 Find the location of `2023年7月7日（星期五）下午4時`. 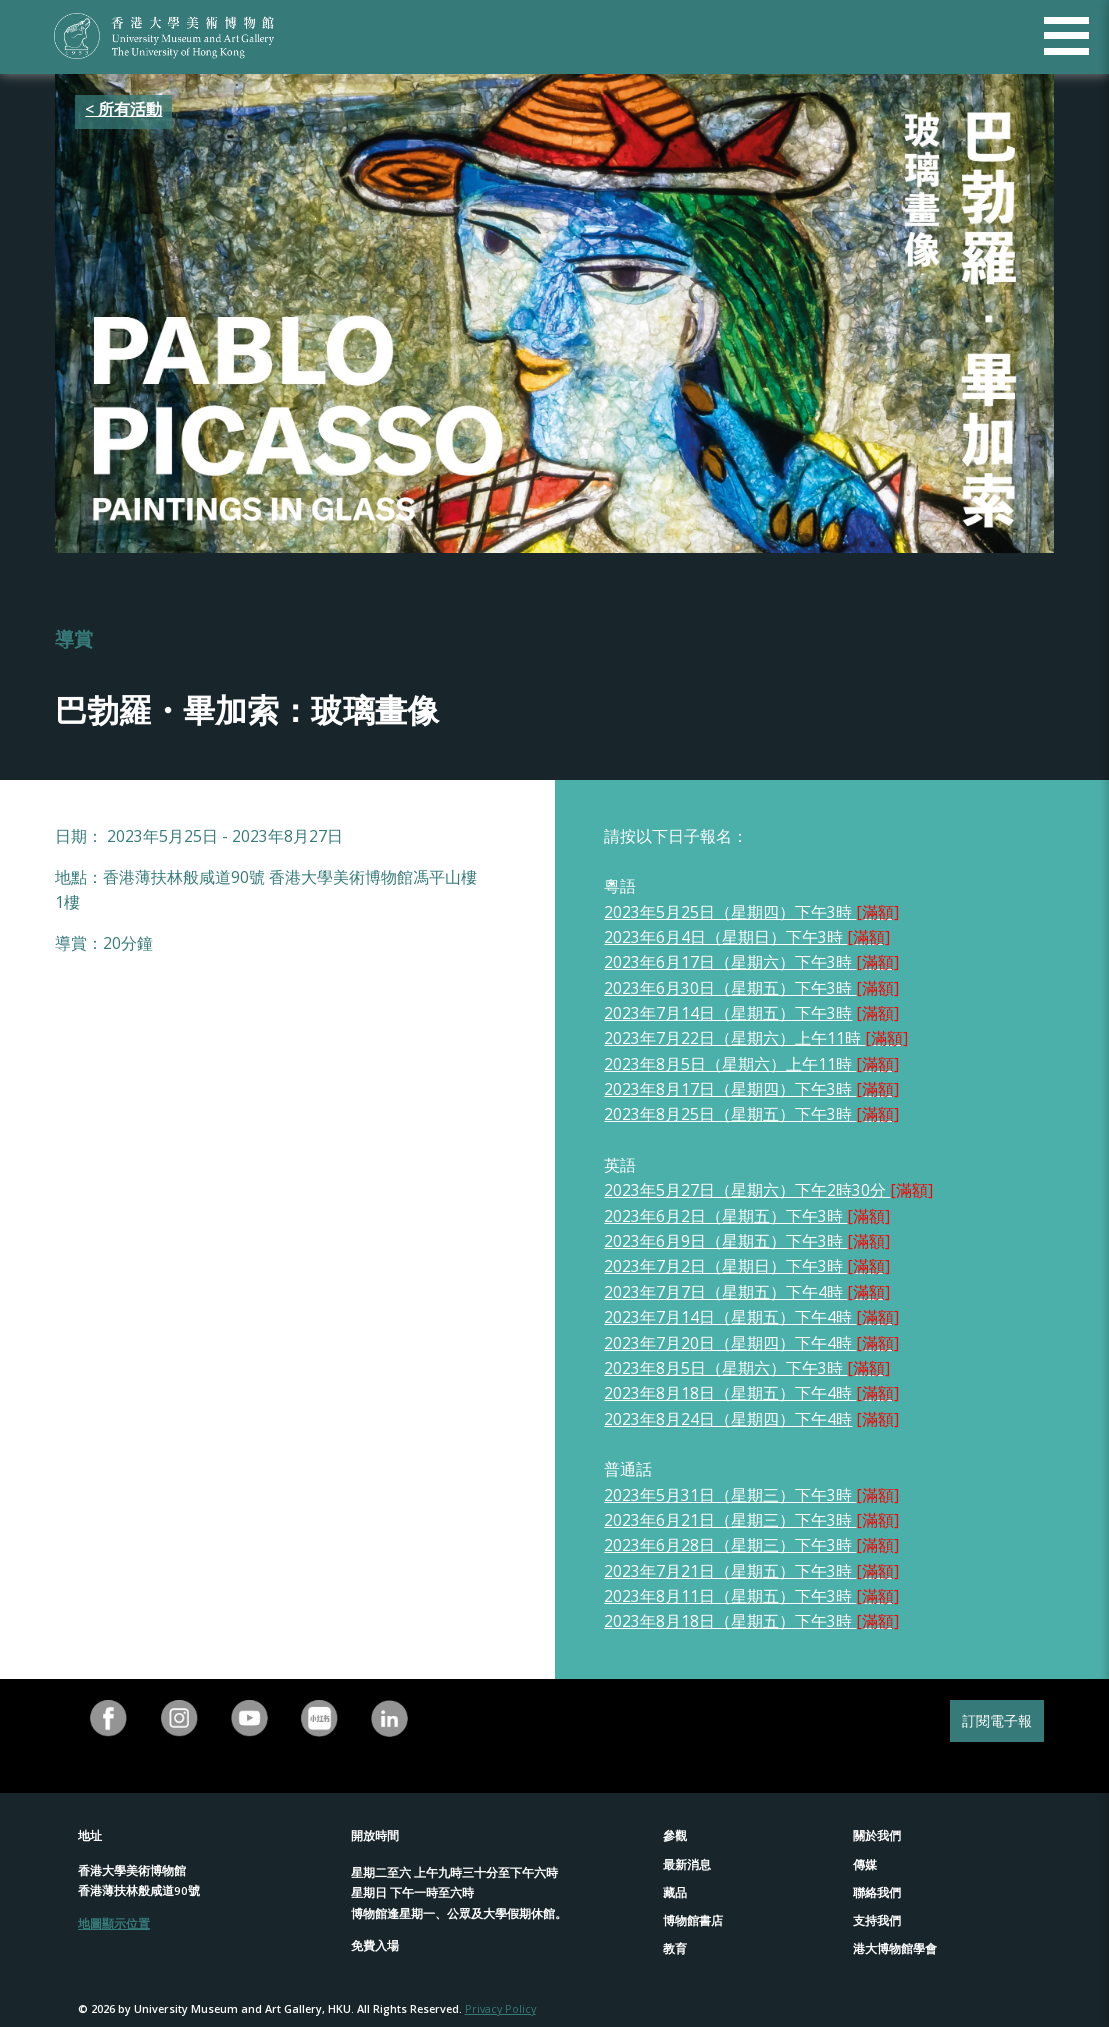

2023年7月7日（星期五）下午4時 is located at coordinates (747, 1292).